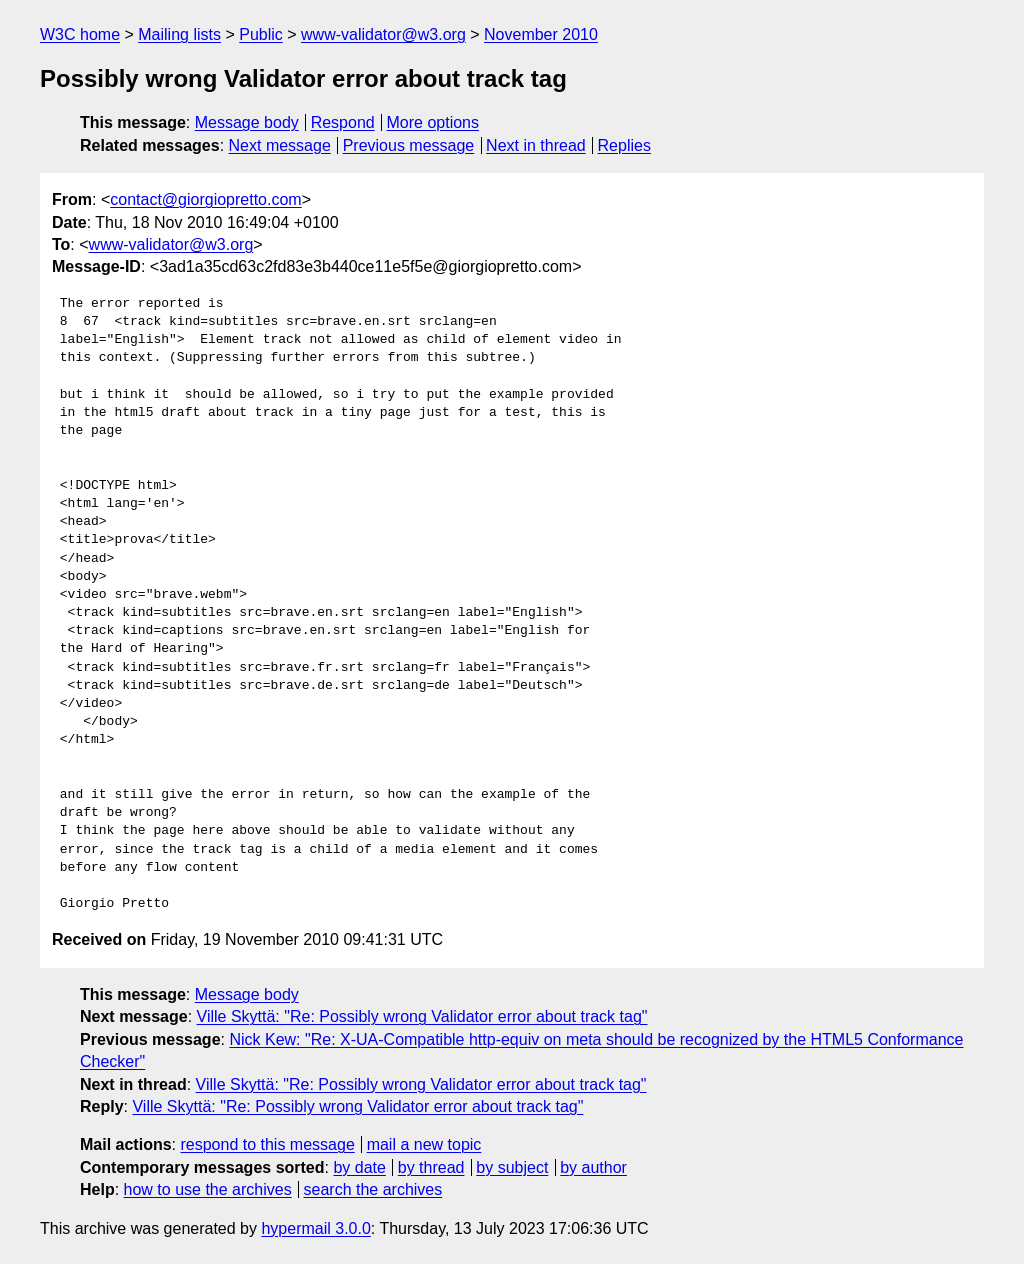 This screenshot has height=1264, width=1024. What do you see at coordinates (205, 199) in the screenshot?
I see `contact@giorgiopretto.com` at bounding box center [205, 199].